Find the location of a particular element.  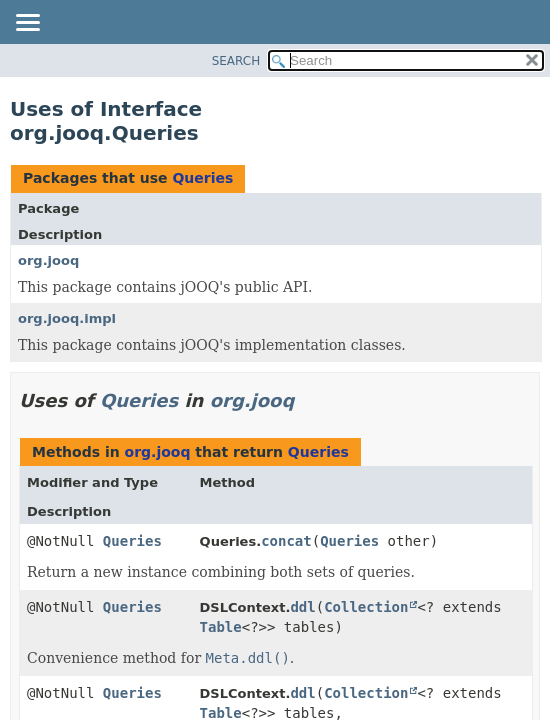

org.jooq.impl is located at coordinates (67, 318).